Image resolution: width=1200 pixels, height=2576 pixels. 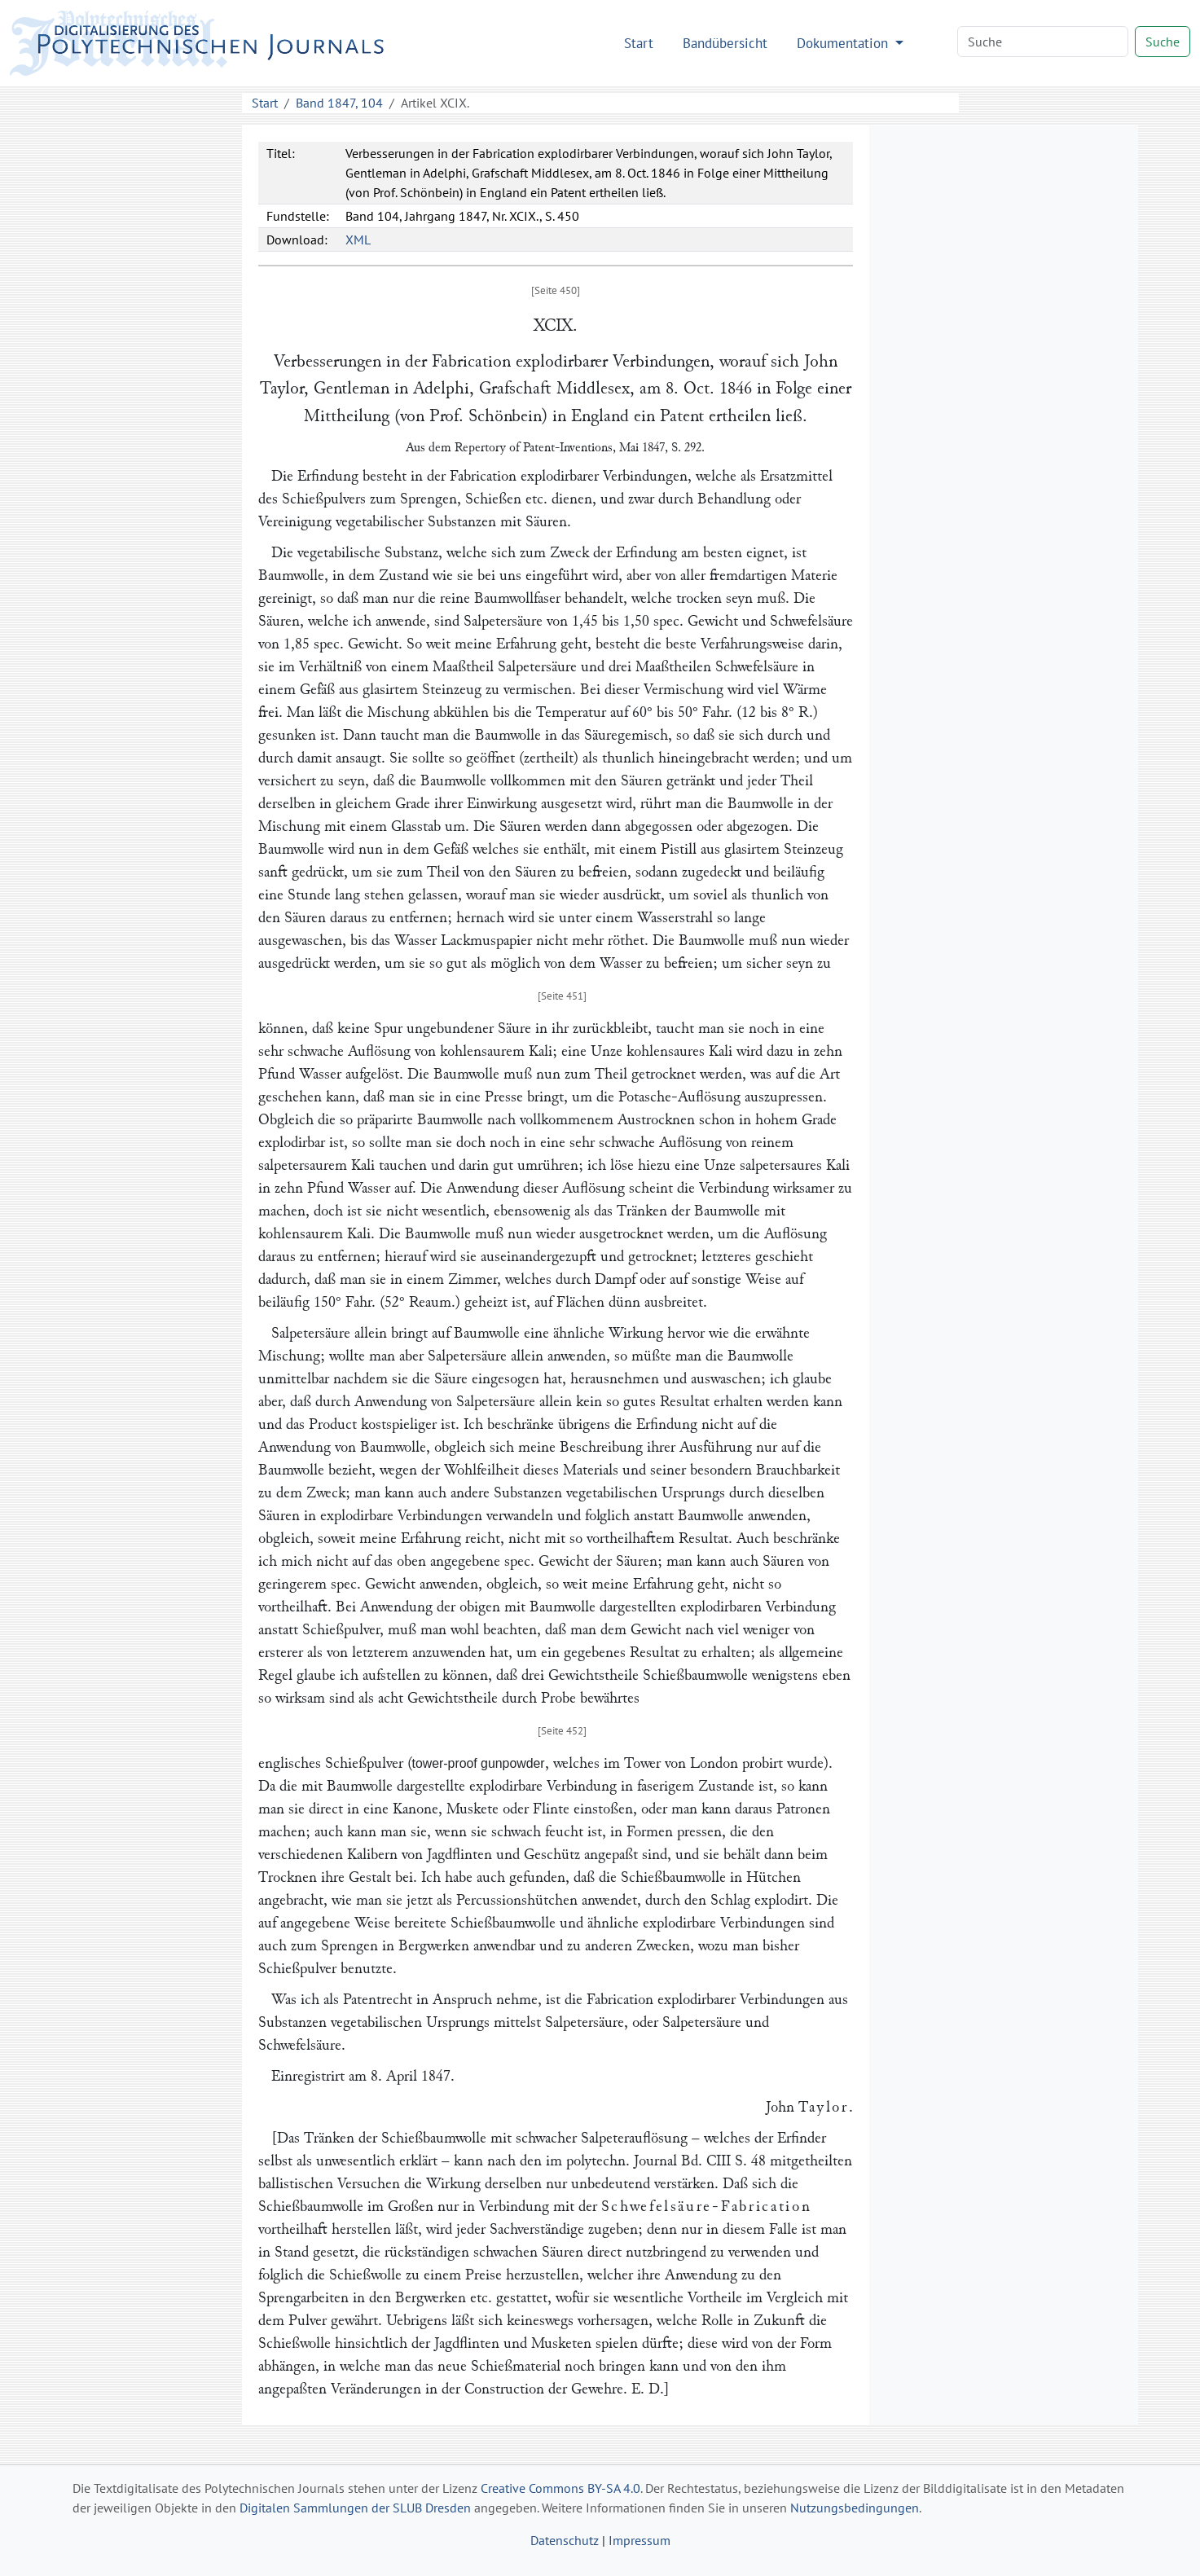 I want to click on Suche, so click(x=1162, y=41).